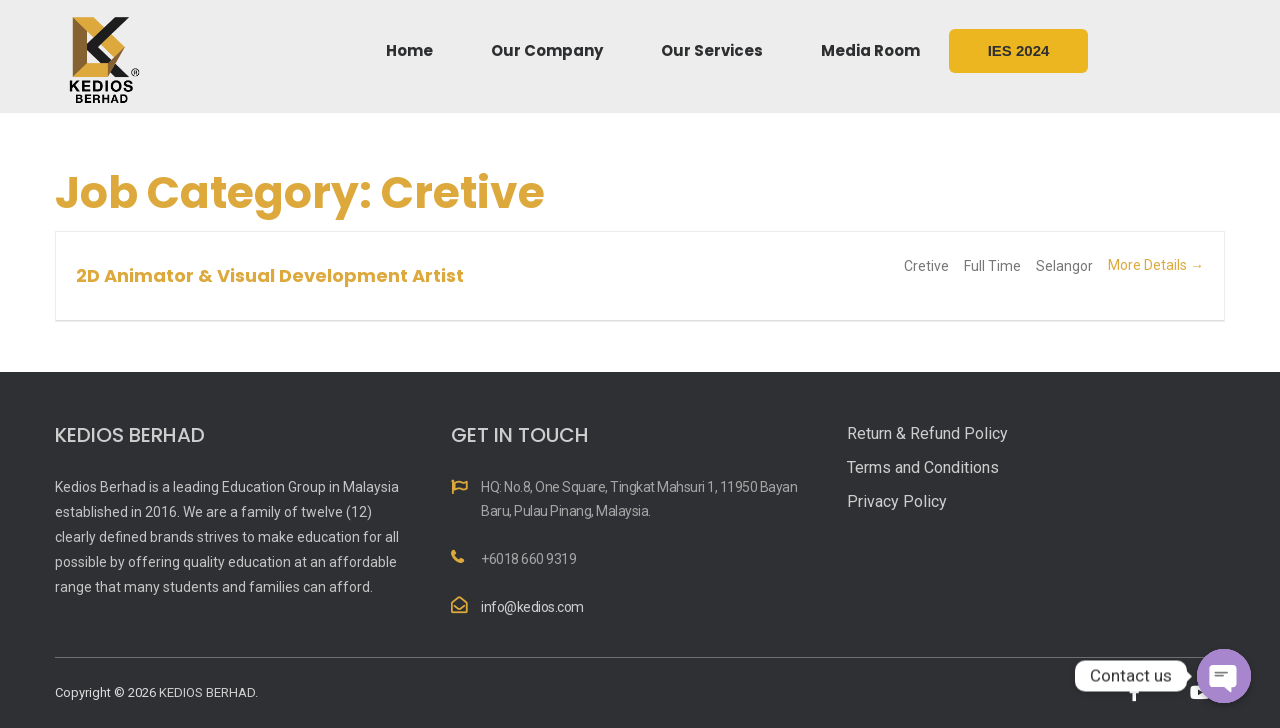  Describe the element at coordinates (923, 467) in the screenshot. I see `Terms and Conditions` at that location.